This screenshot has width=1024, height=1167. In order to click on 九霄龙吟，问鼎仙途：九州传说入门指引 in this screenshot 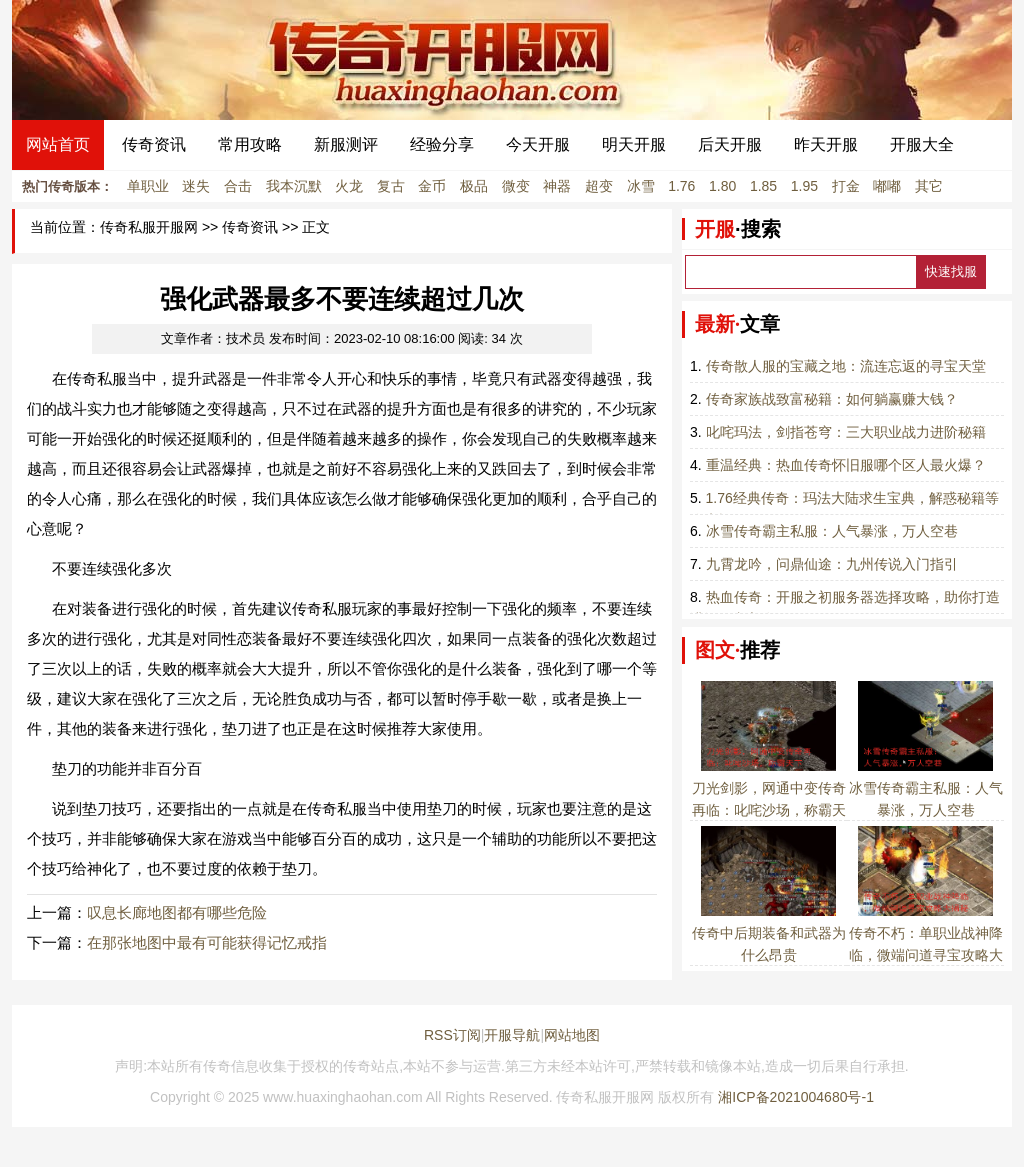, I will do `click(832, 564)`.